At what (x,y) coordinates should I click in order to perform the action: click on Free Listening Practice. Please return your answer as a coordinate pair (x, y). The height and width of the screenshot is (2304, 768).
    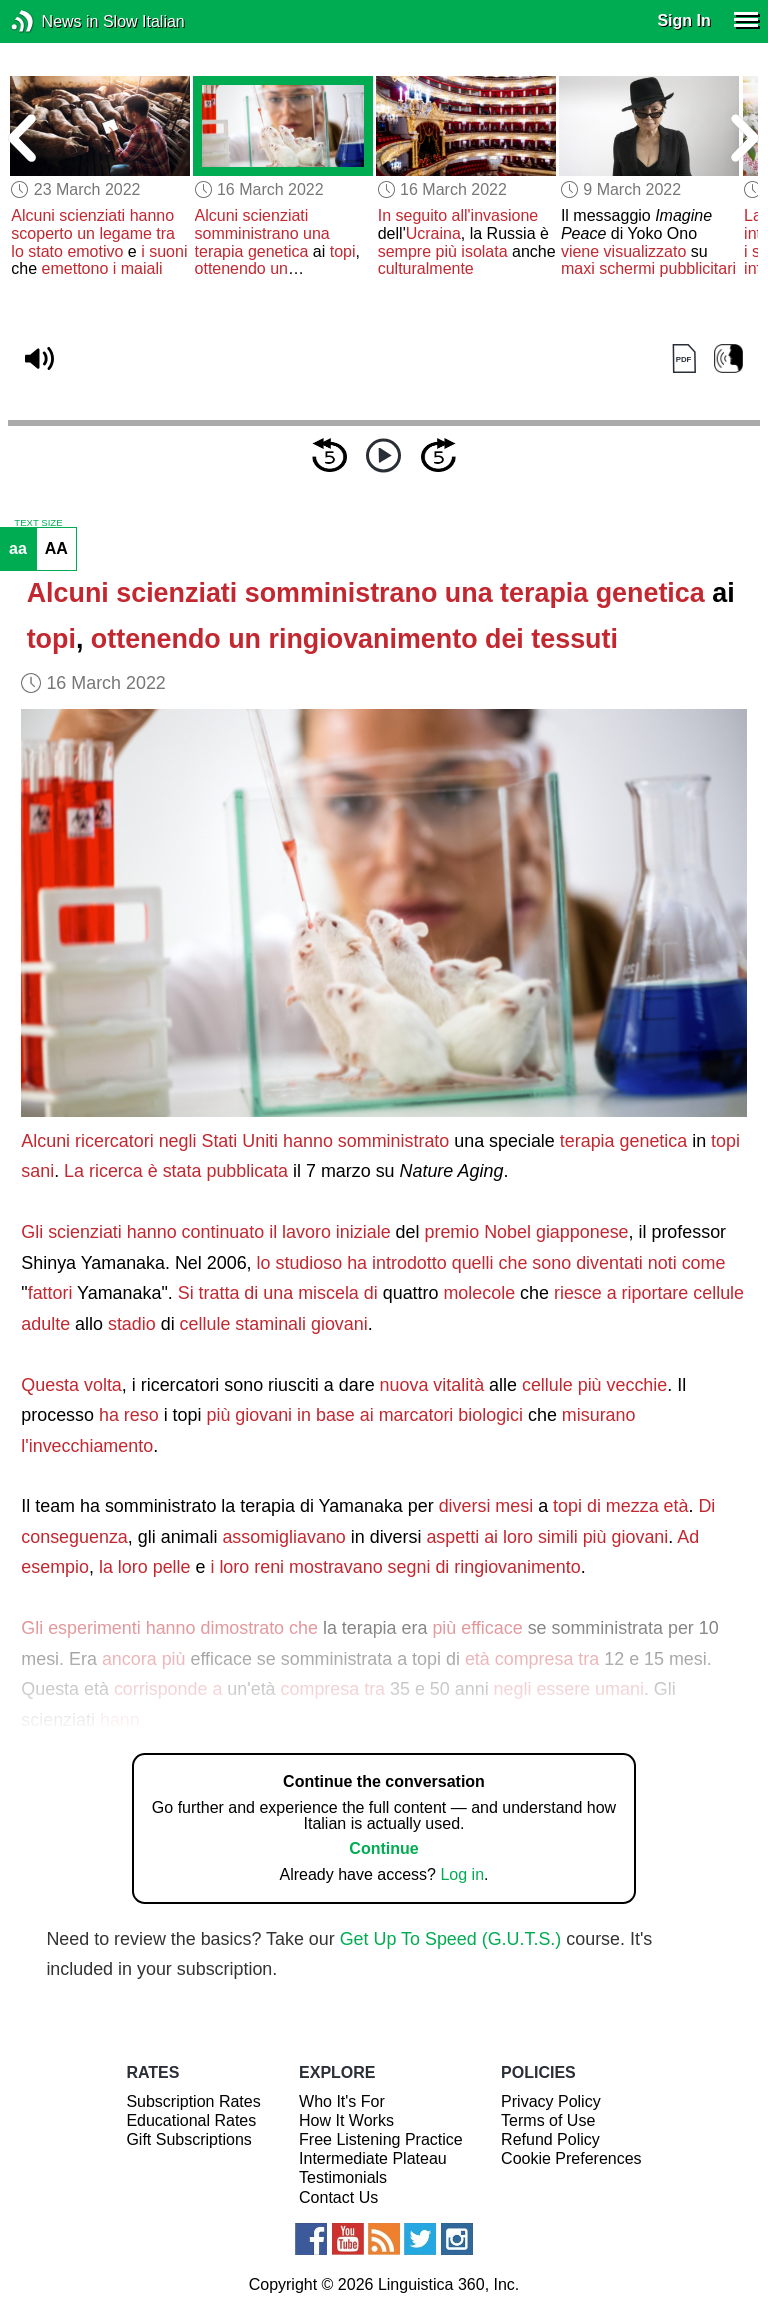
    Looking at the image, I should click on (381, 2139).